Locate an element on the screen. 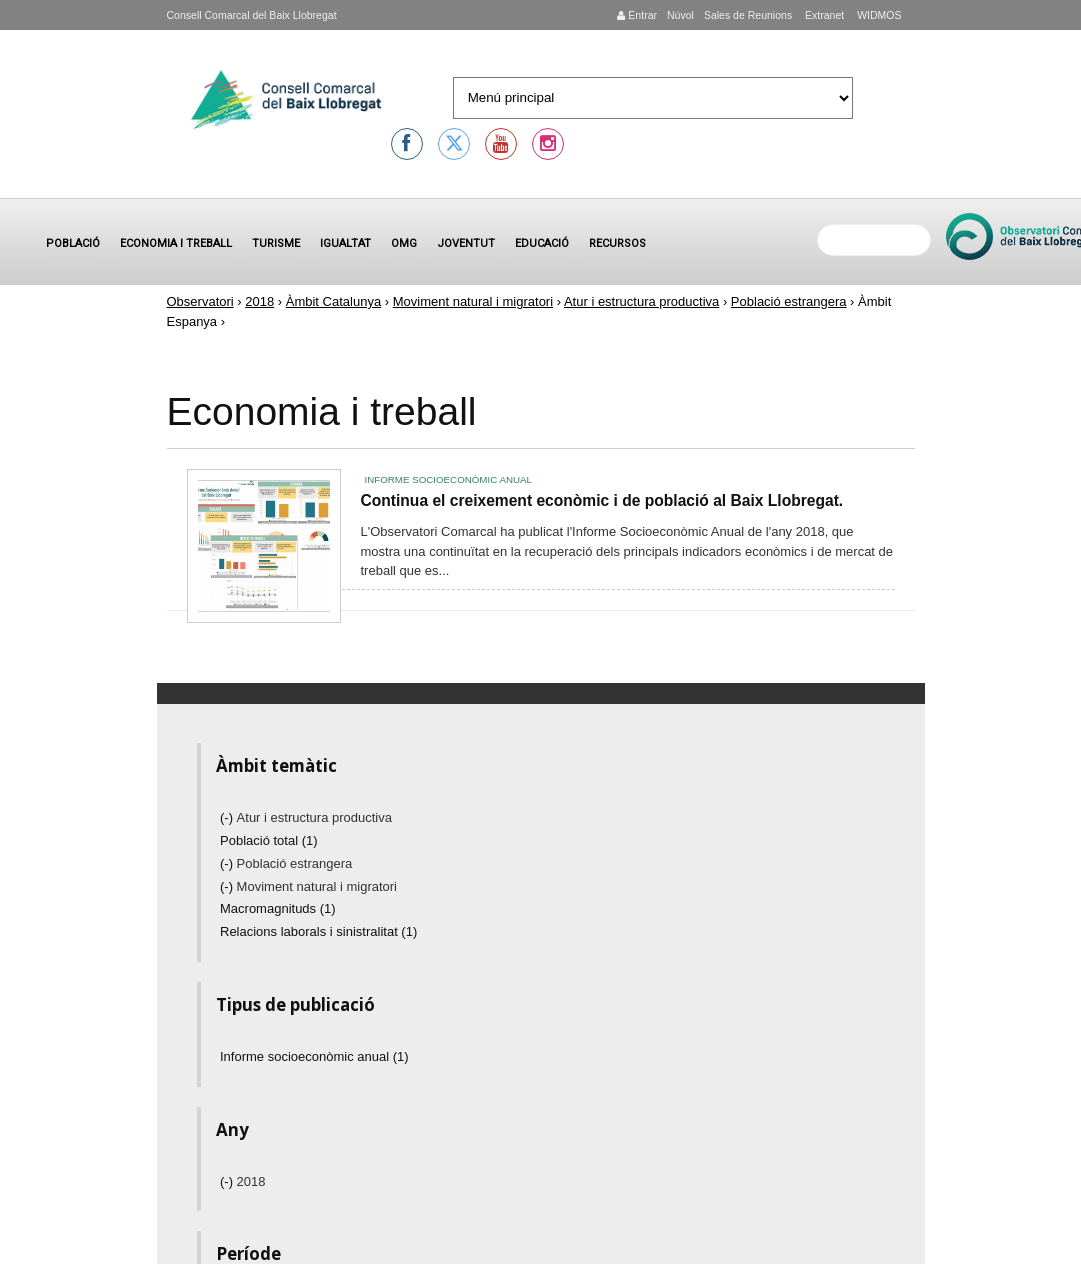  Informe socioeconòmic anual is located at coordinates (448, 479).